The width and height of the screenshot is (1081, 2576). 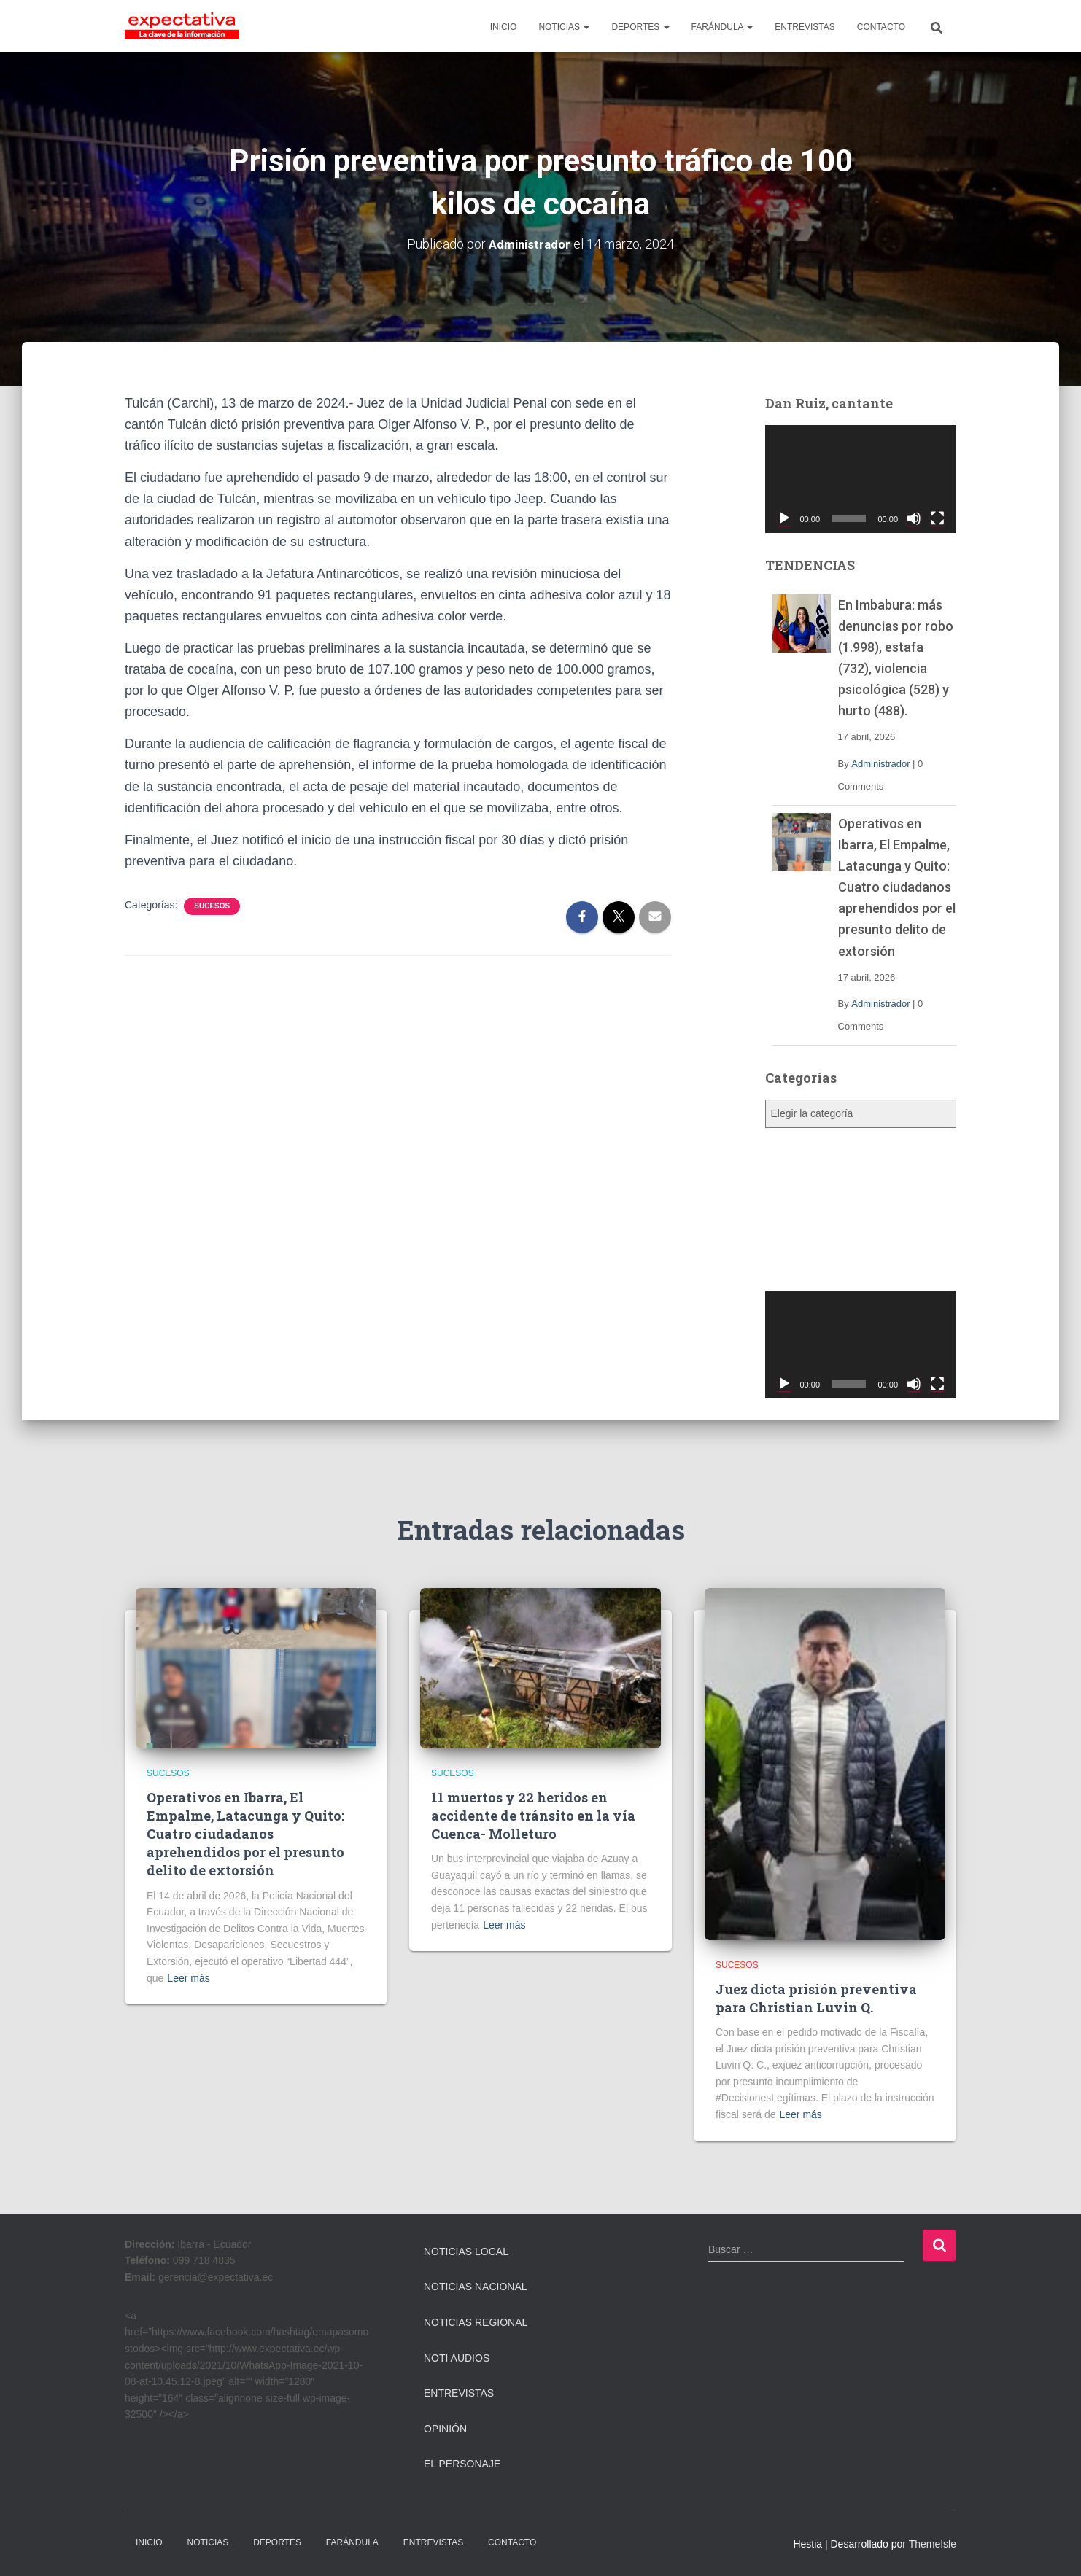 What do you see at coordinates (503, 27) in the screenshot?
I see `INICIO` at bounding box center [503, 27].